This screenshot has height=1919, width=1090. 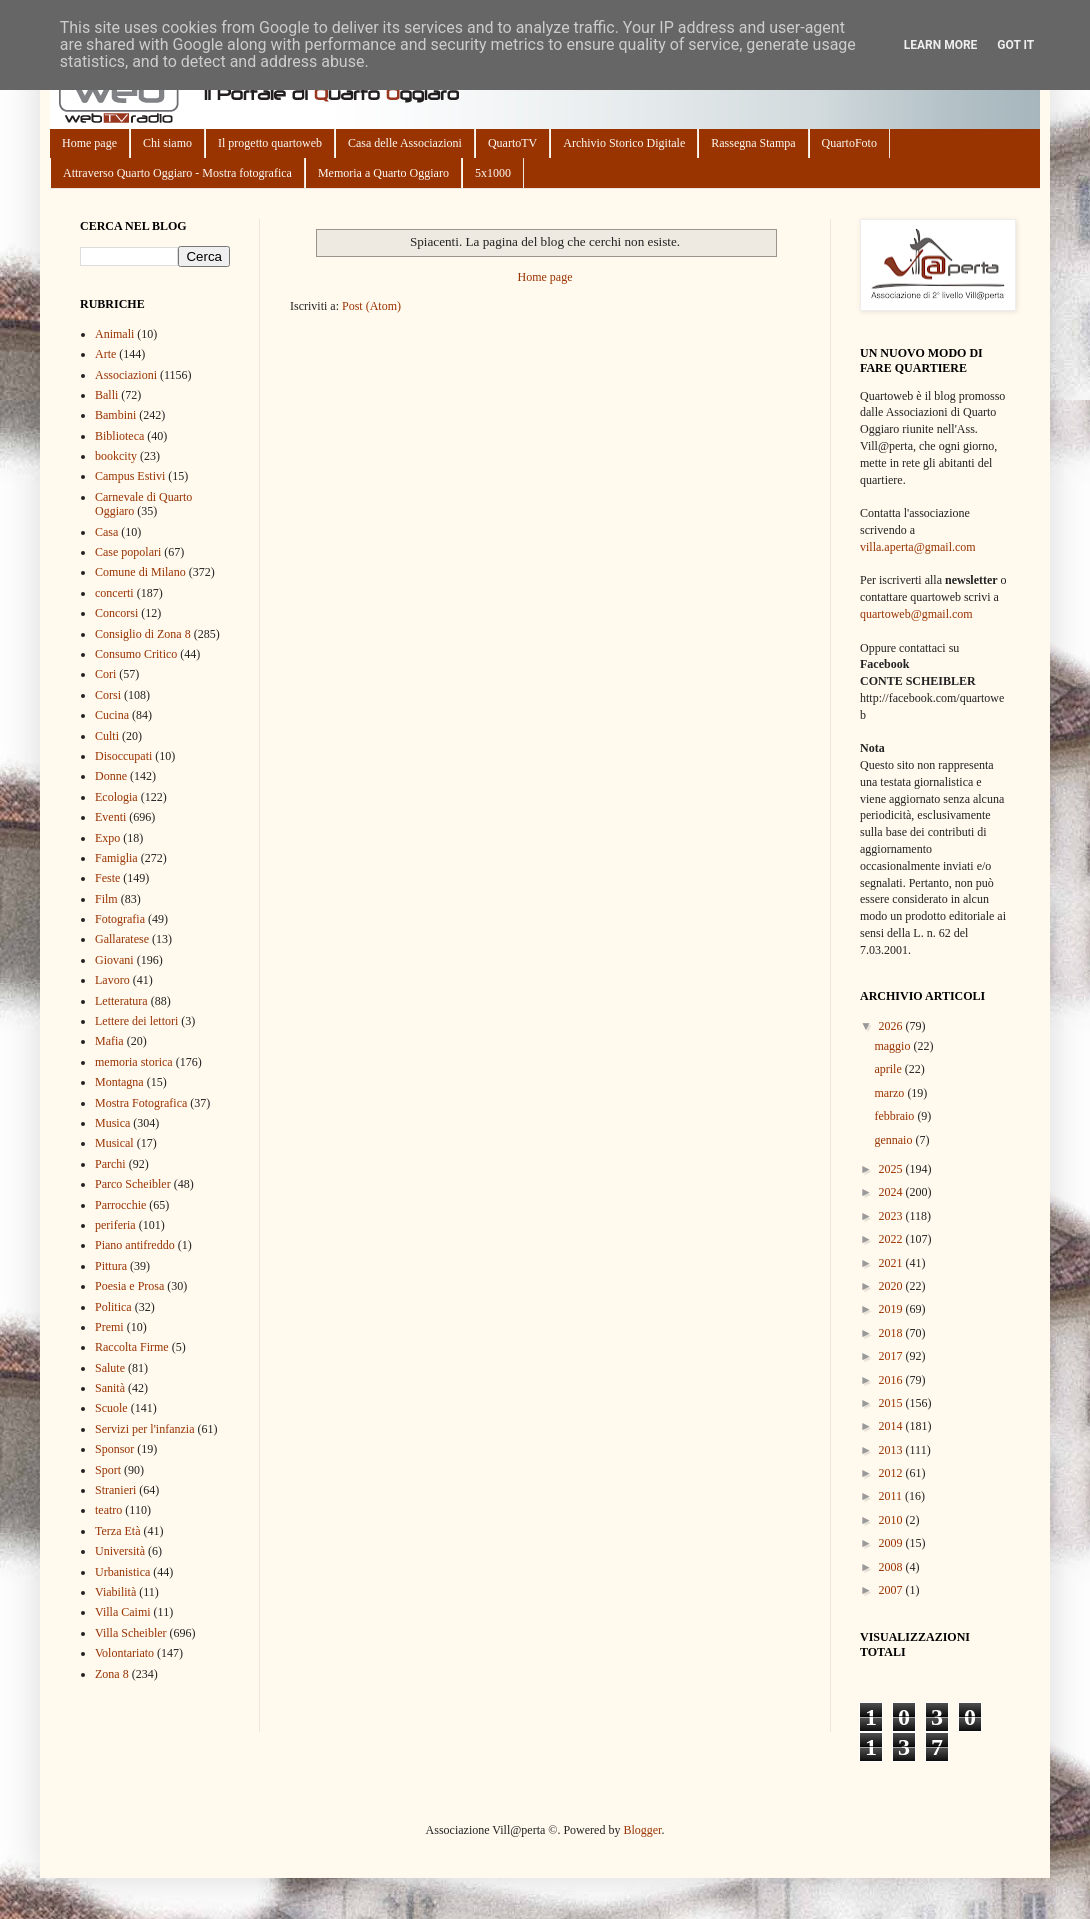 What do you see at coordinates (892, 1239) in the screenshot?
I see `2022` at bounding box center [892, 1239].